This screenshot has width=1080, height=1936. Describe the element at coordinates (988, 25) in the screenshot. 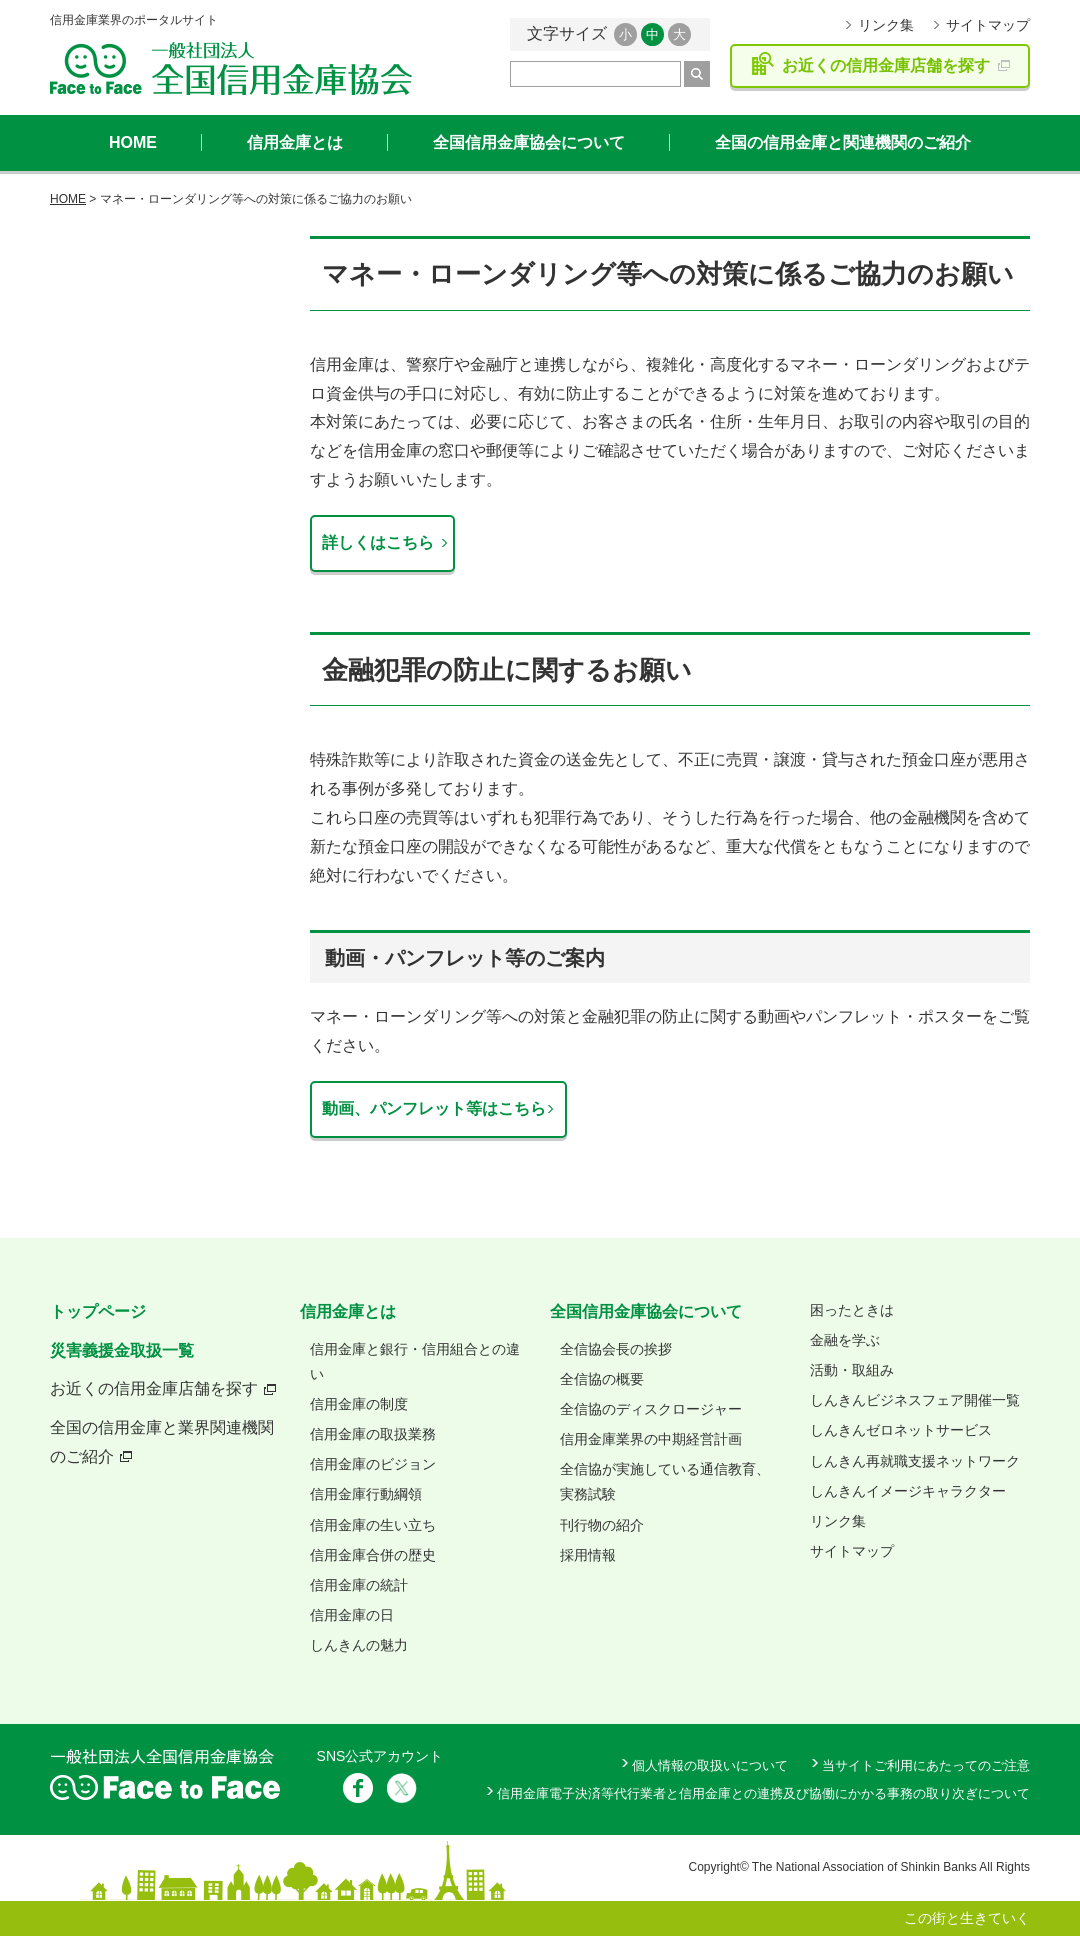

I see `サイトマップ` at that location.